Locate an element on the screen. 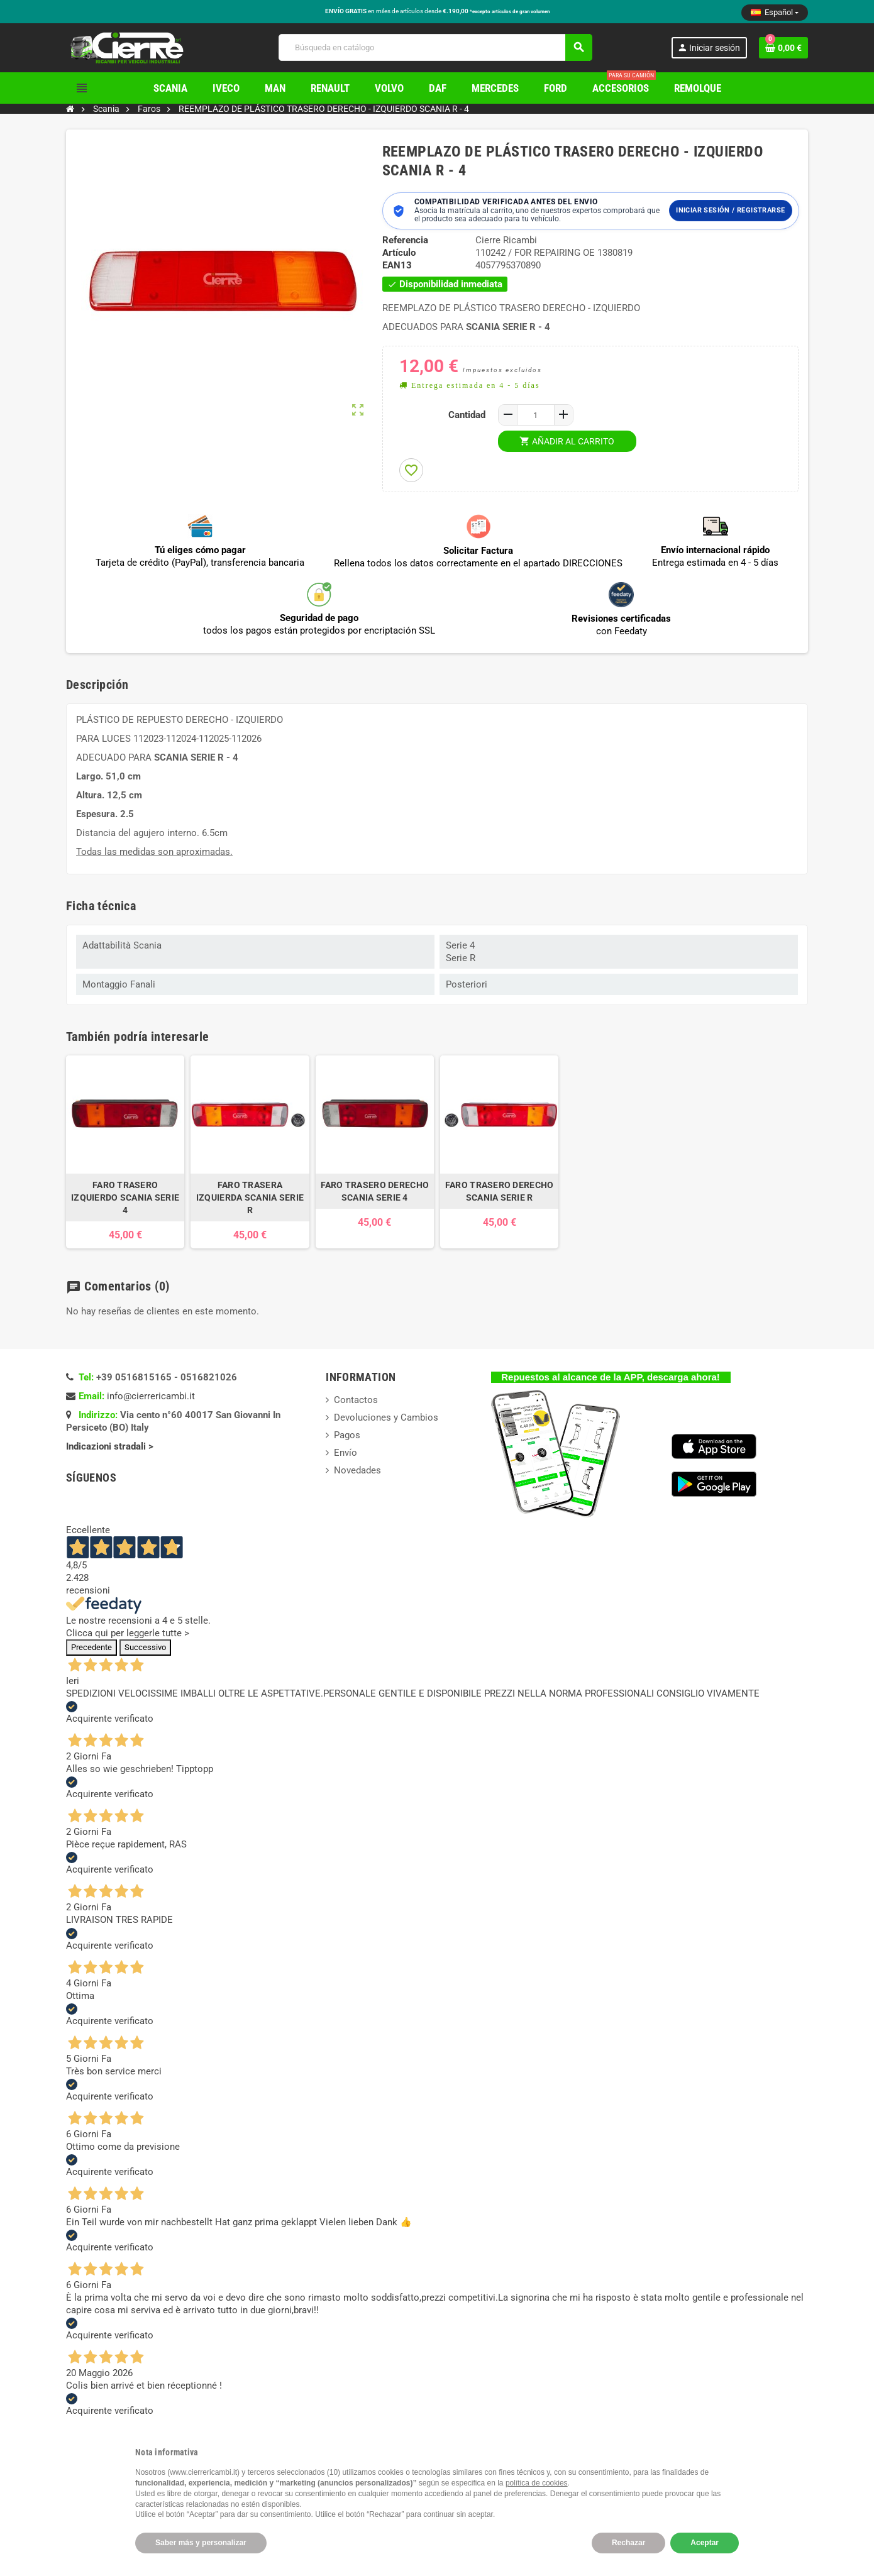 Image resolution: width=874 pixels, height=2576 pixels. Cantidad is located at coordinates (466, 415).